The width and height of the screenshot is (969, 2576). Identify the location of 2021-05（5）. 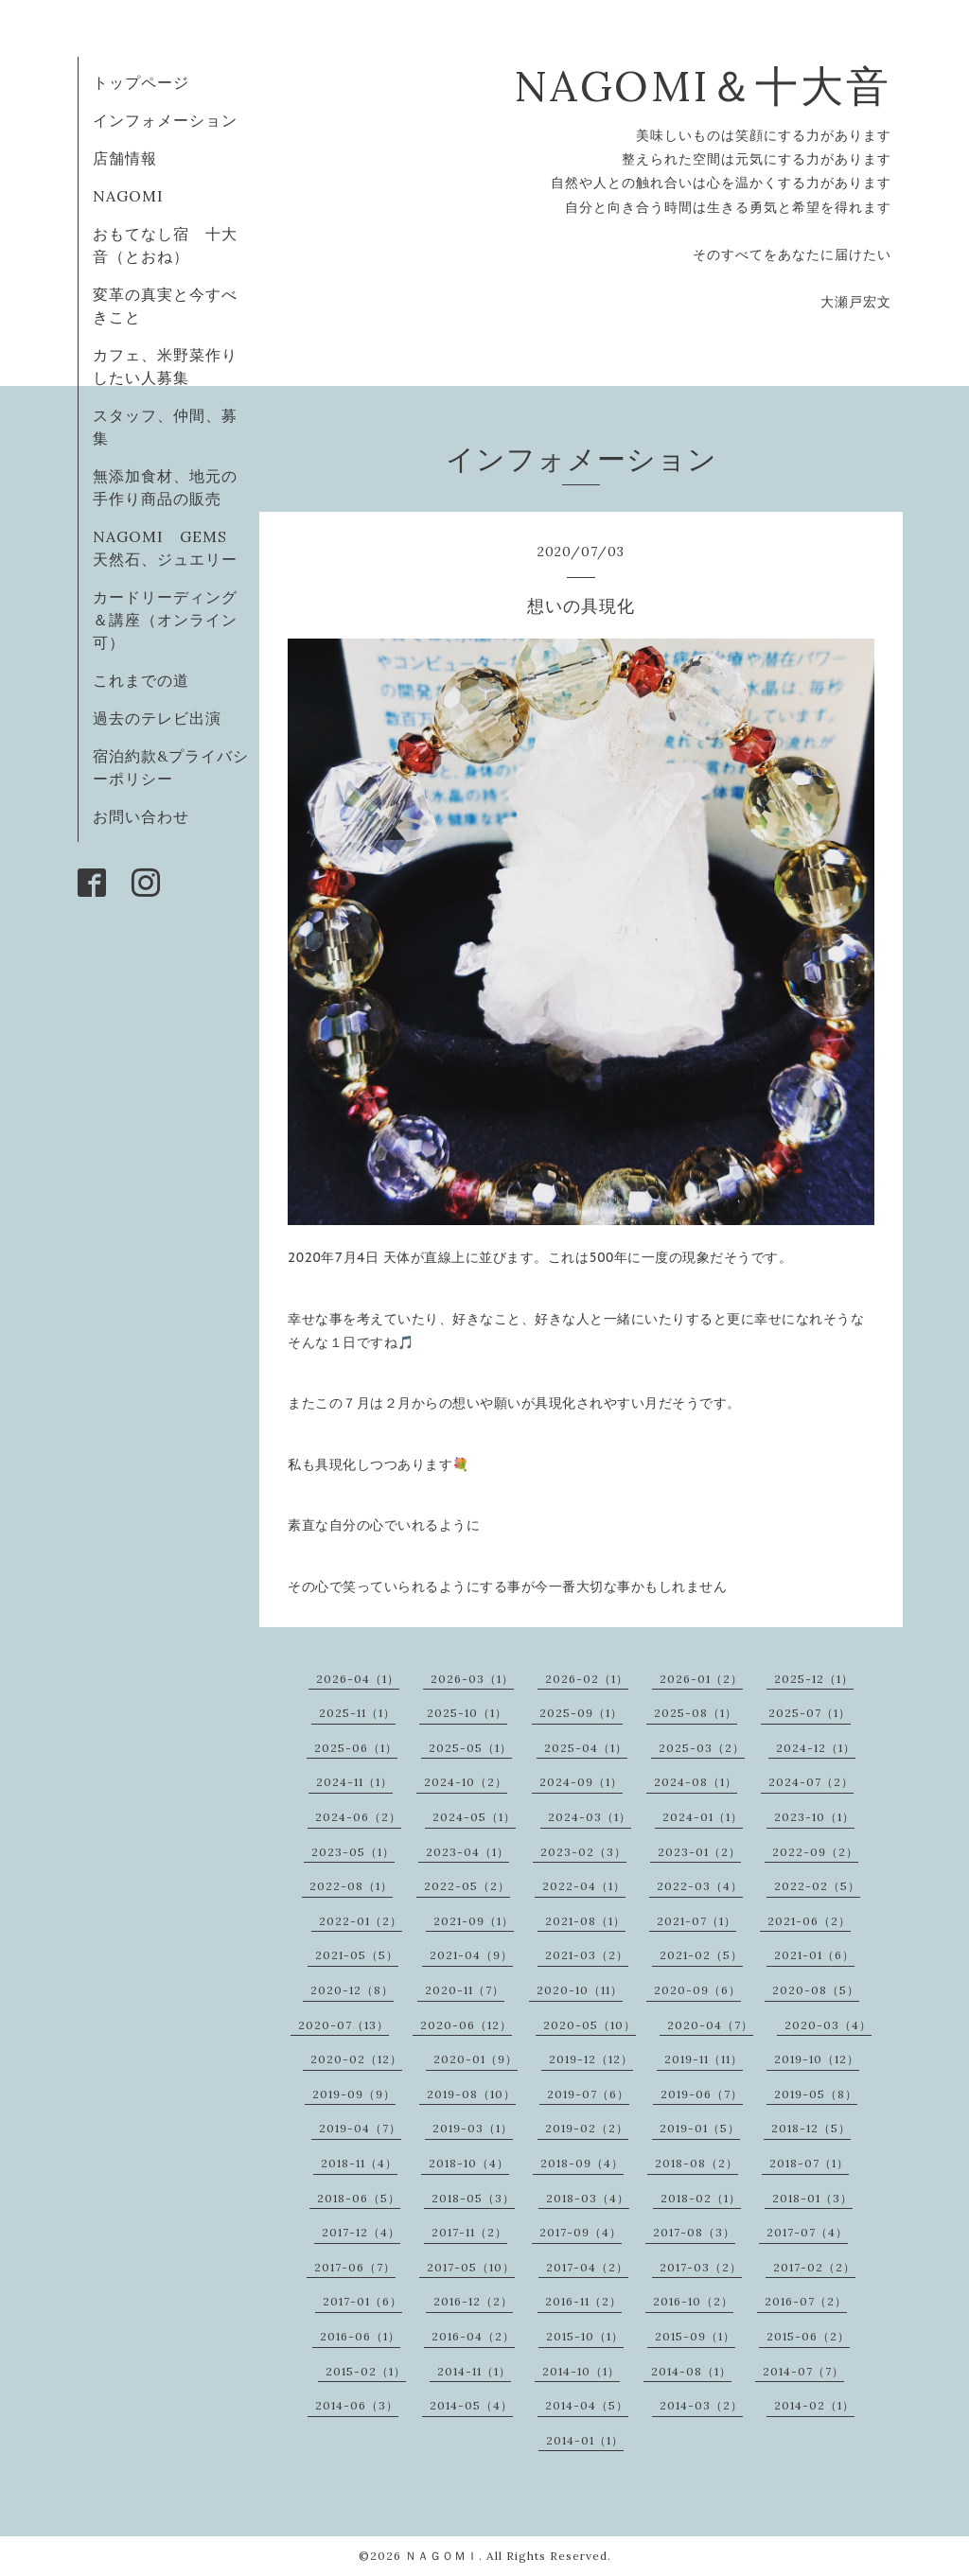
(356, 1955).